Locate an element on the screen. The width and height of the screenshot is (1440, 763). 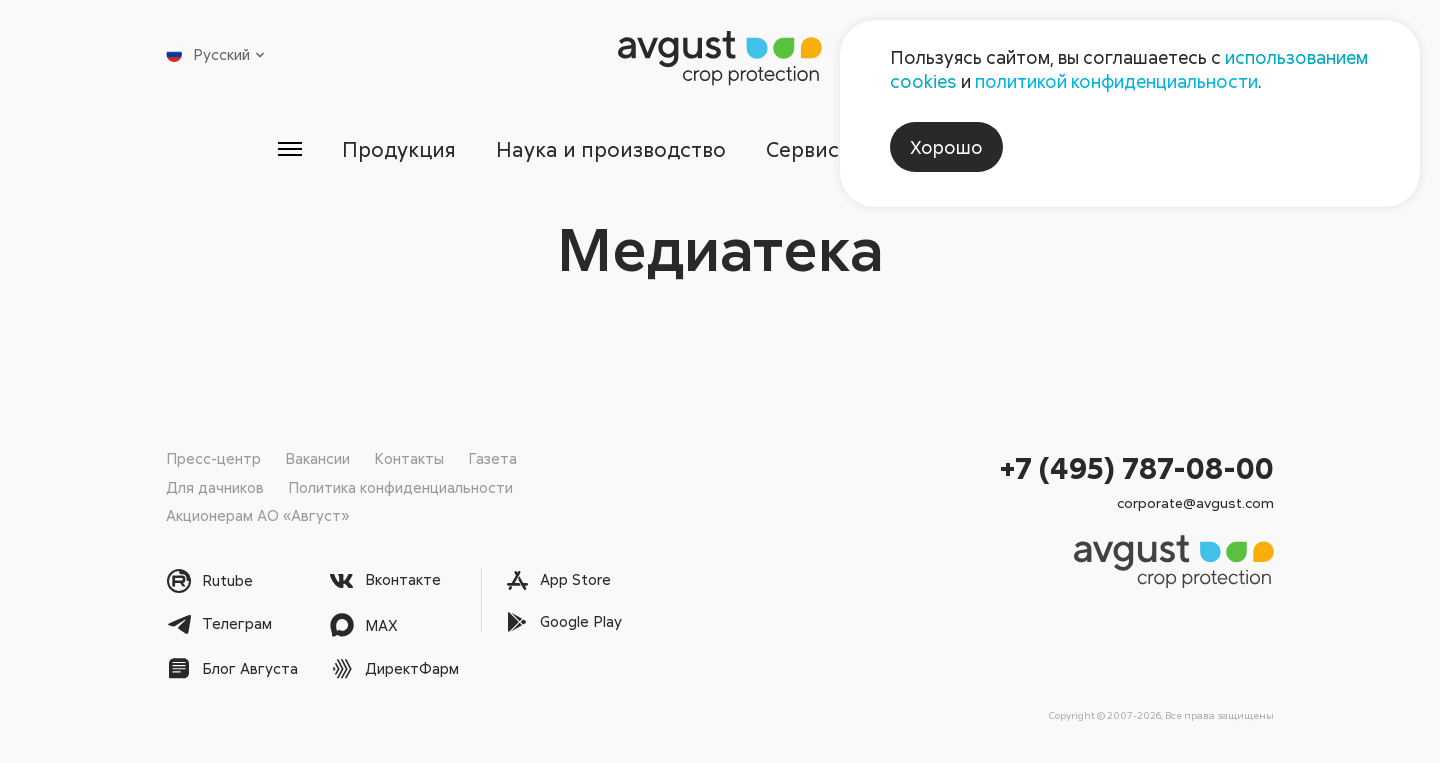
Контакты is located at coordinates (409, 458).